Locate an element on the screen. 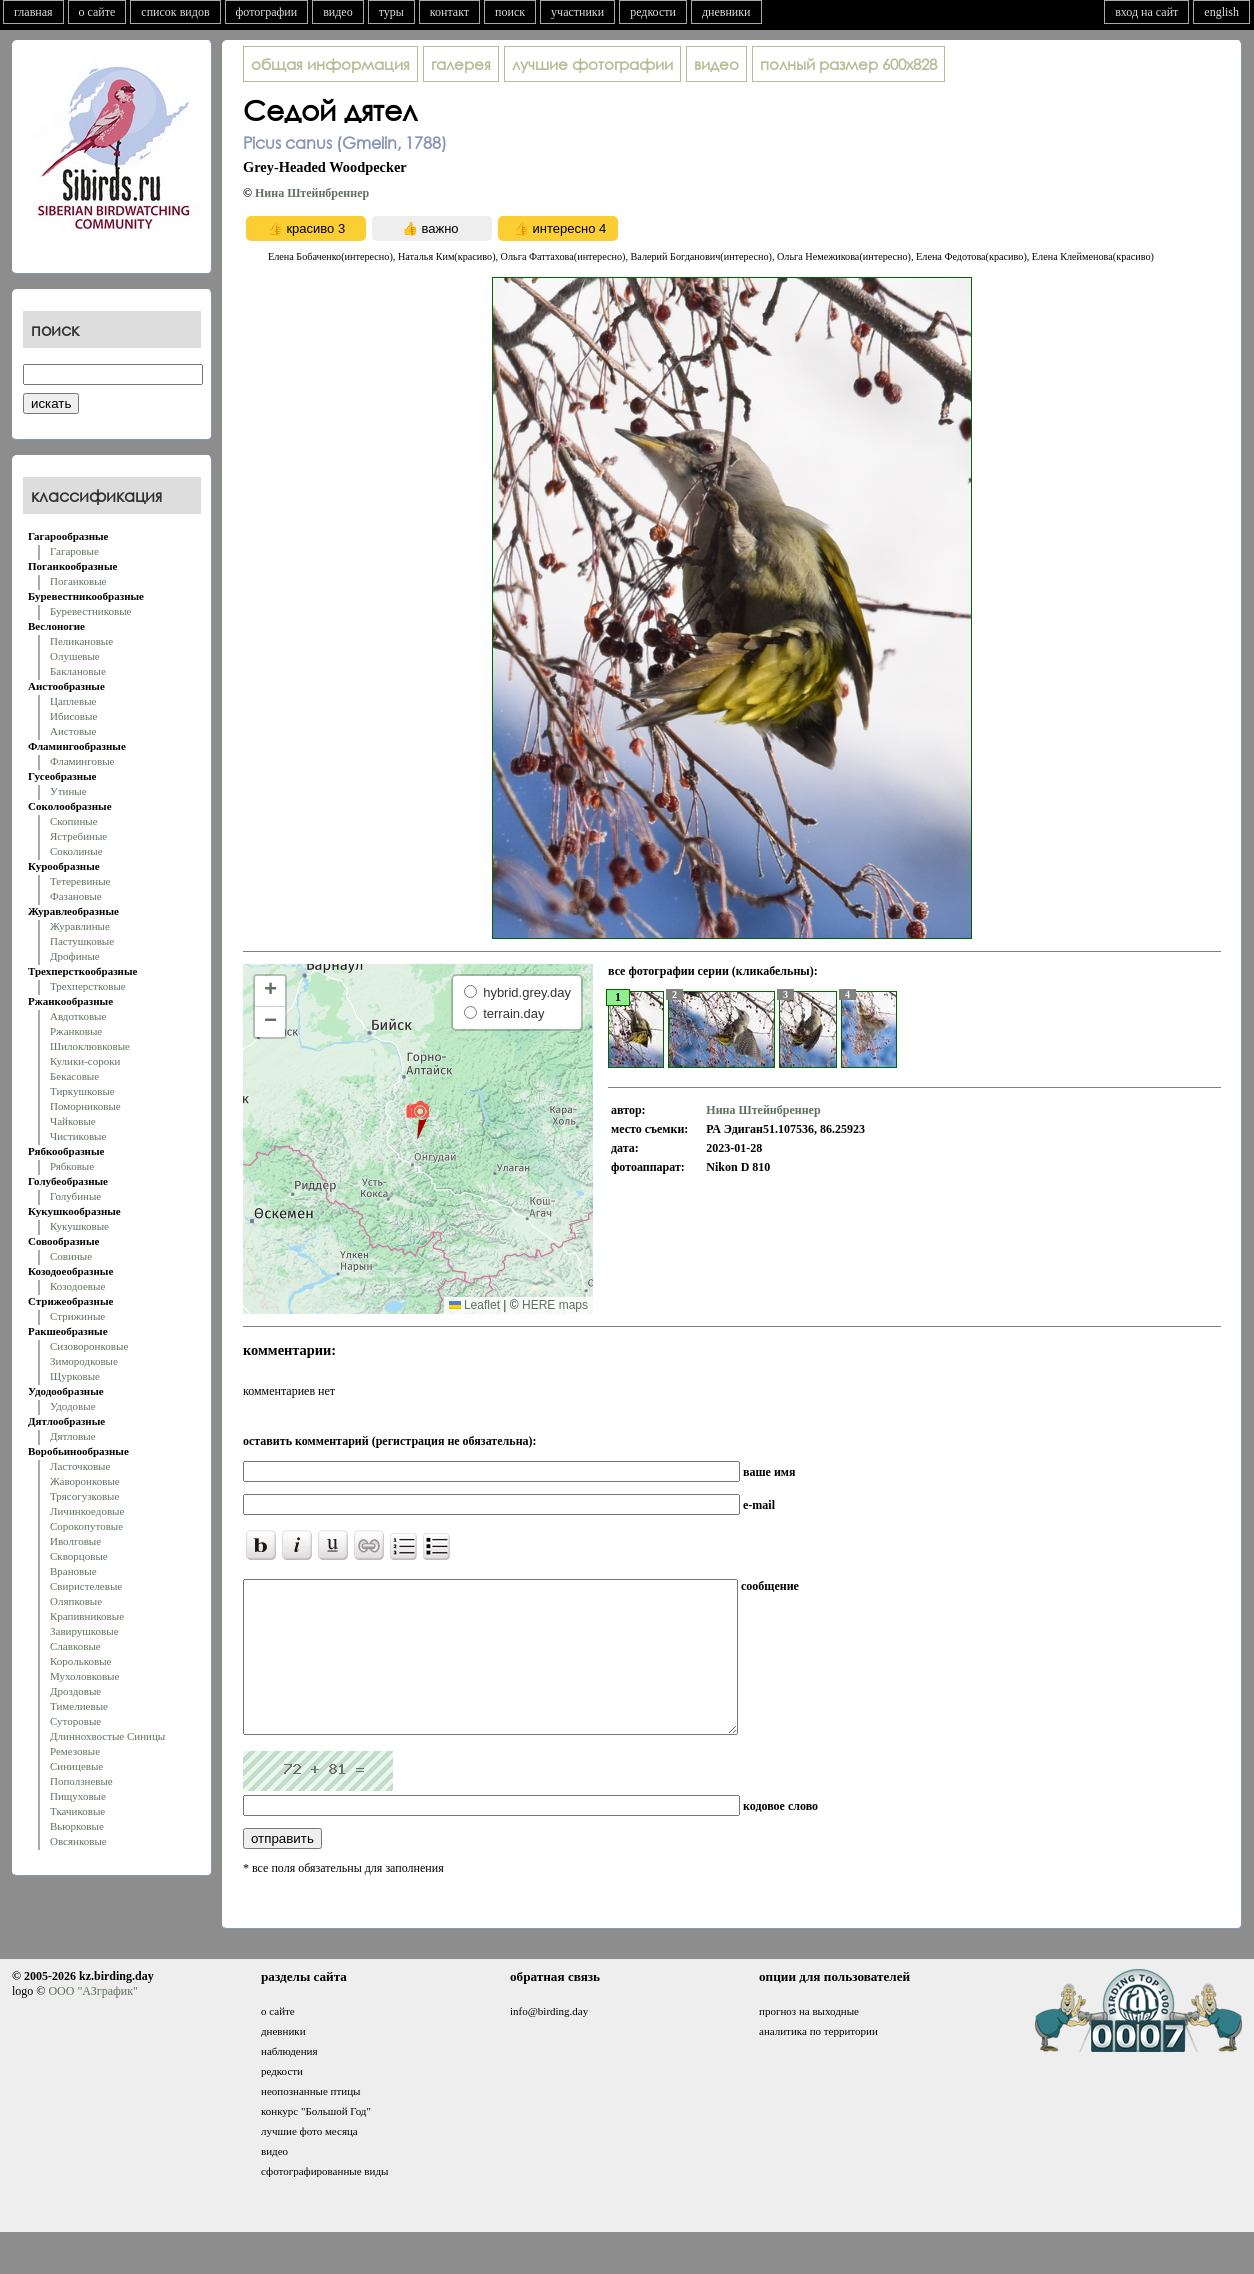 The image size is (1254, 2274). Синицевые is located at coordinates (76, 1766).